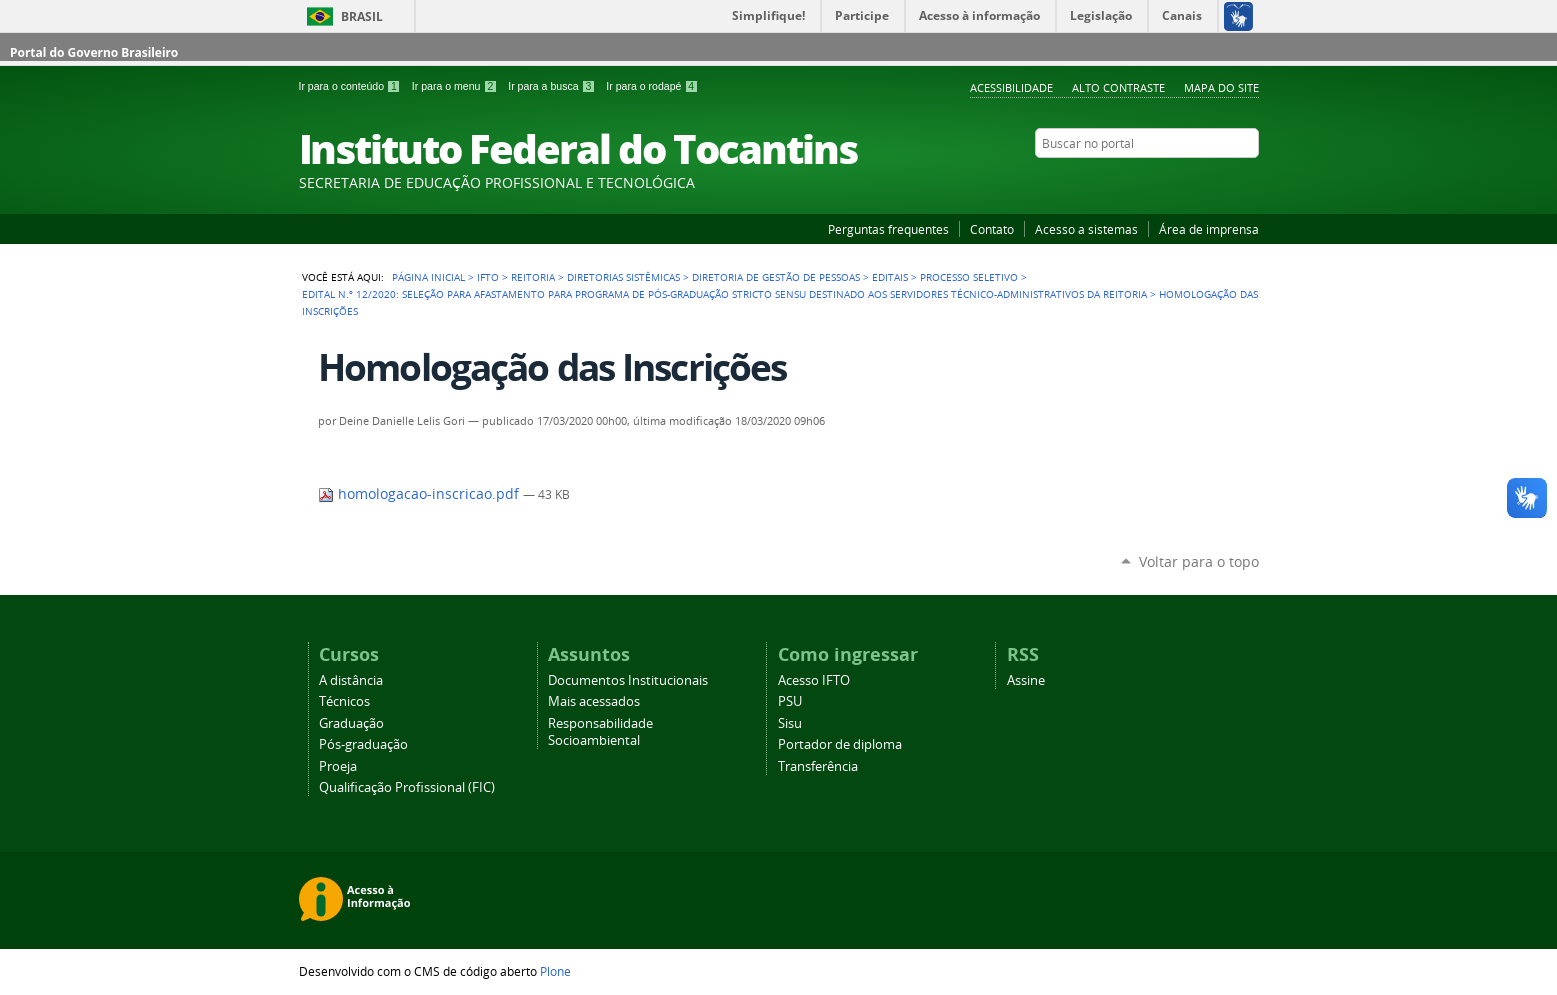 The height and width of the screenshot is (995, 1557). What do you see at coordinates (790, 723) in the screenshot?
I see `Sisu` at bounding box center [790, 723].